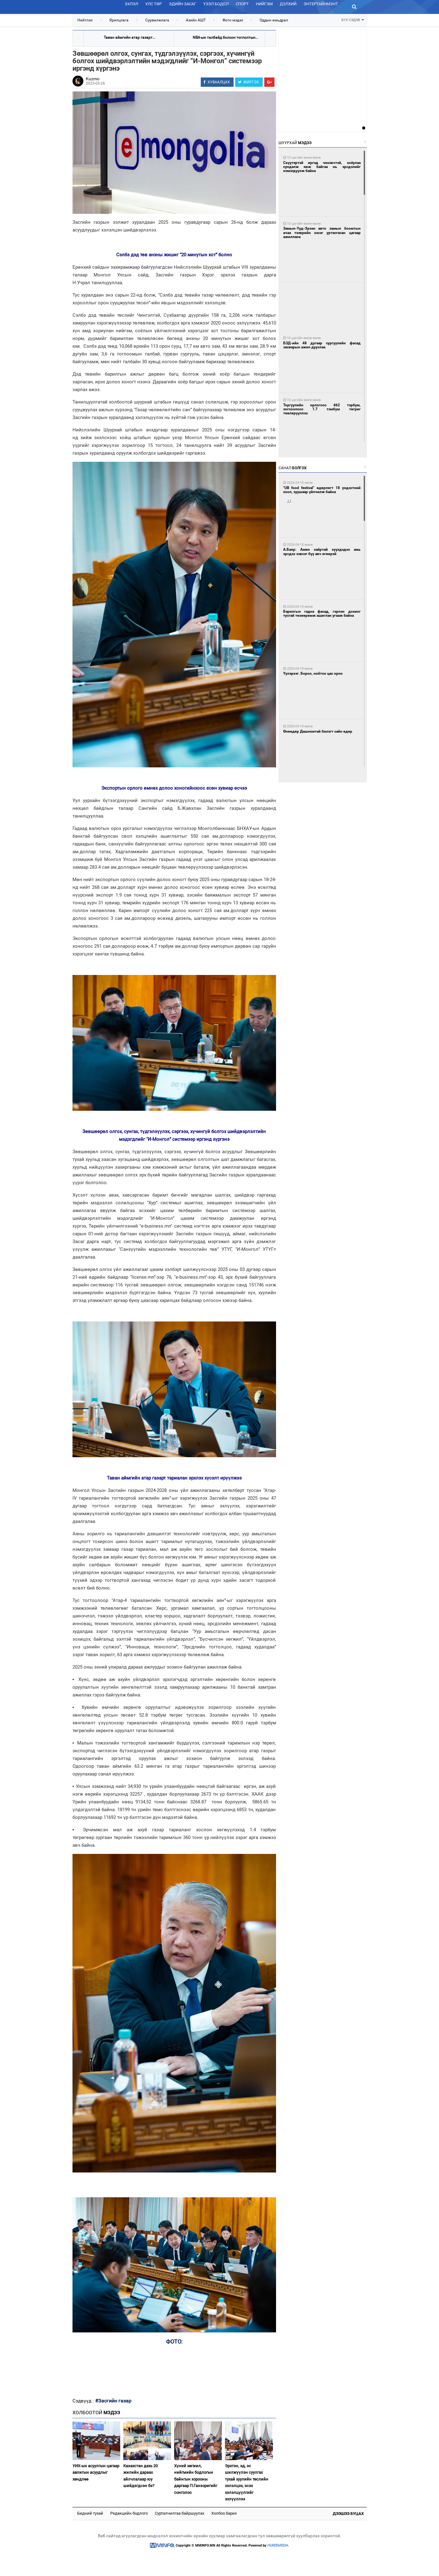  Describe the element at coordinates (246, 2482) in the screenshot. I see `Эрхтэн, эд, эс шилжүүлэн суулгах тухай хуулийн төслийн хэлэлцэх, эсэх хэлэлцүүлгийг эхлүүллээ` at that location.